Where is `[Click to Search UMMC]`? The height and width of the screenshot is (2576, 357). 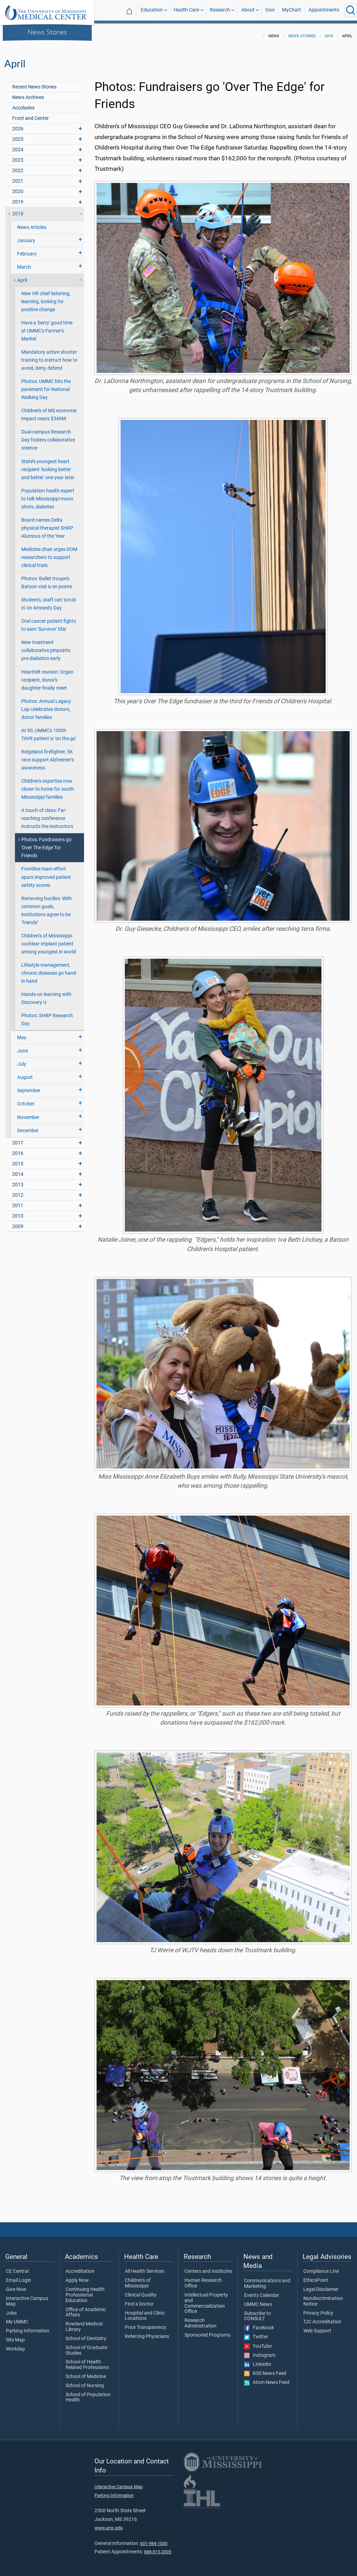
[Click to Search UMMC] is located at coordinates (350, 10).